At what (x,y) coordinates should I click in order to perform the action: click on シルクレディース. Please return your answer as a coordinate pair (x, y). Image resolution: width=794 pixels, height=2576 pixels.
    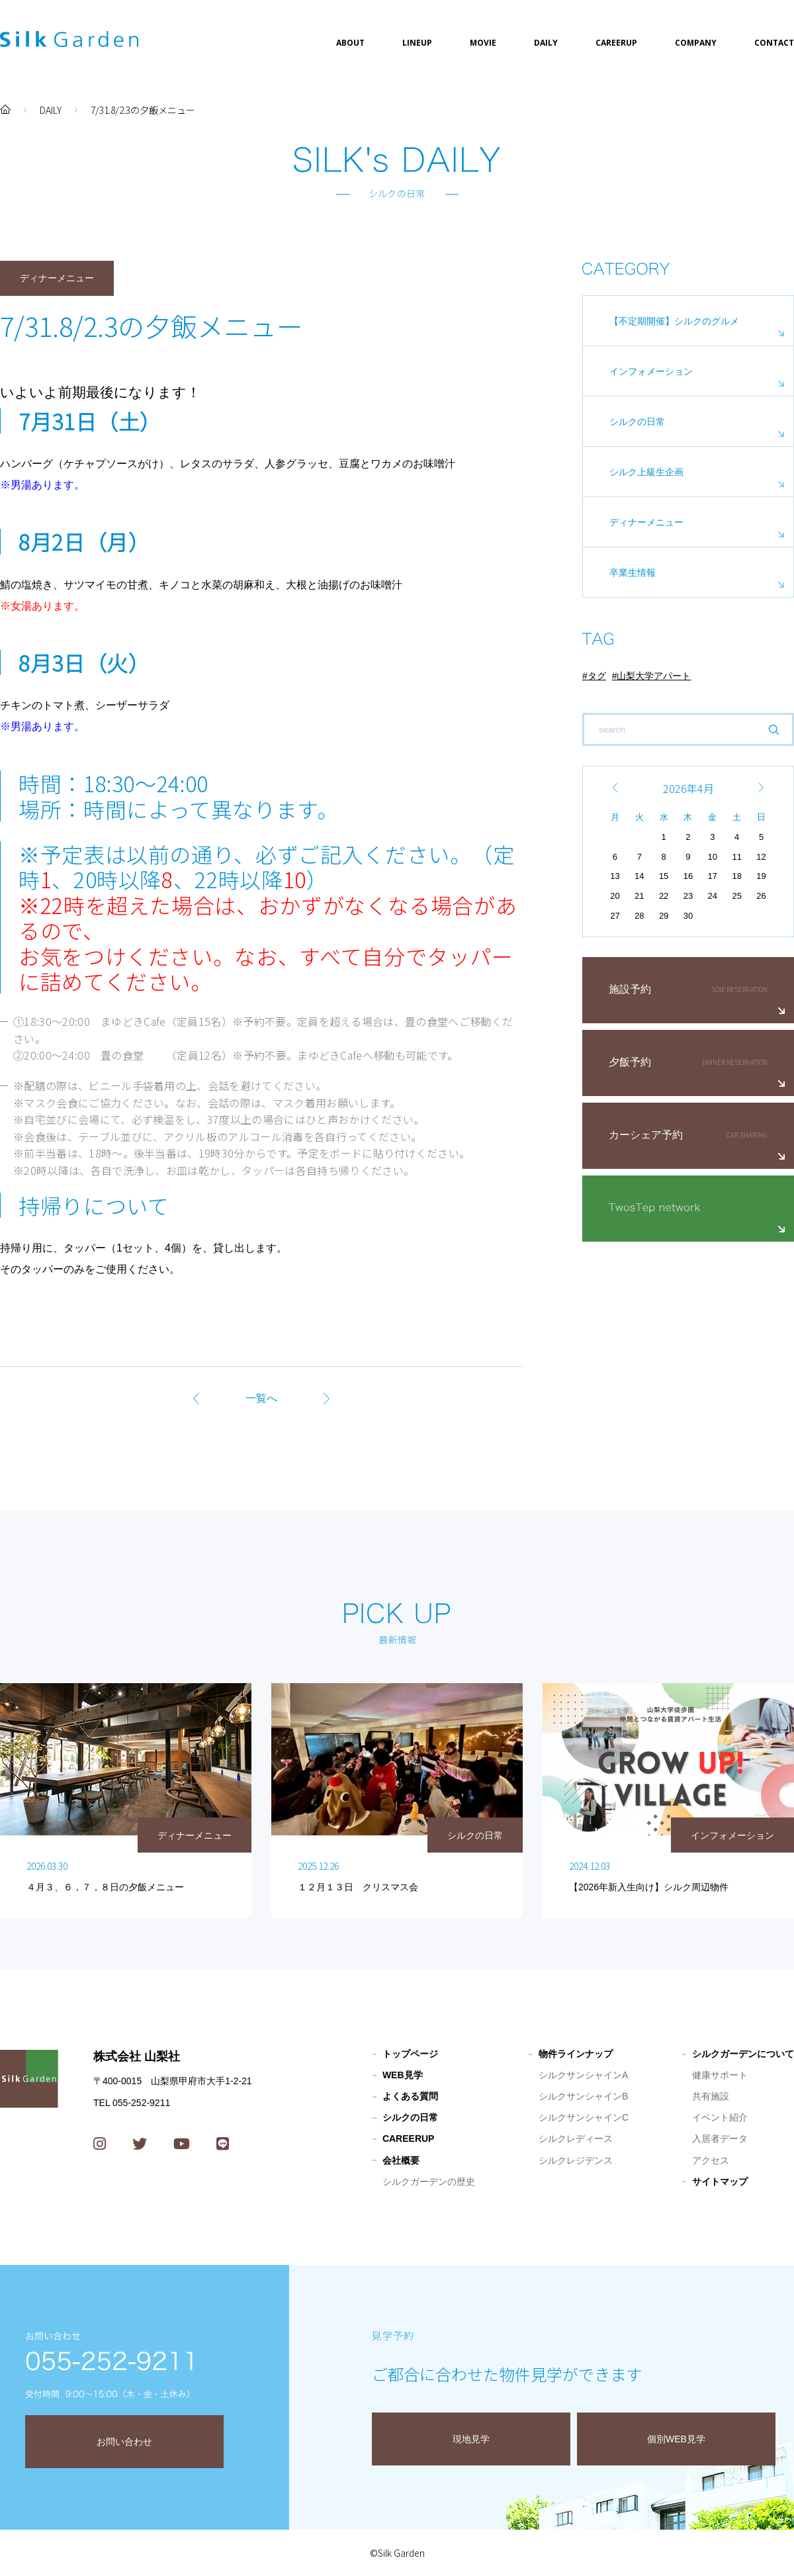
    Looking at the image, I should click on (576, 2138).